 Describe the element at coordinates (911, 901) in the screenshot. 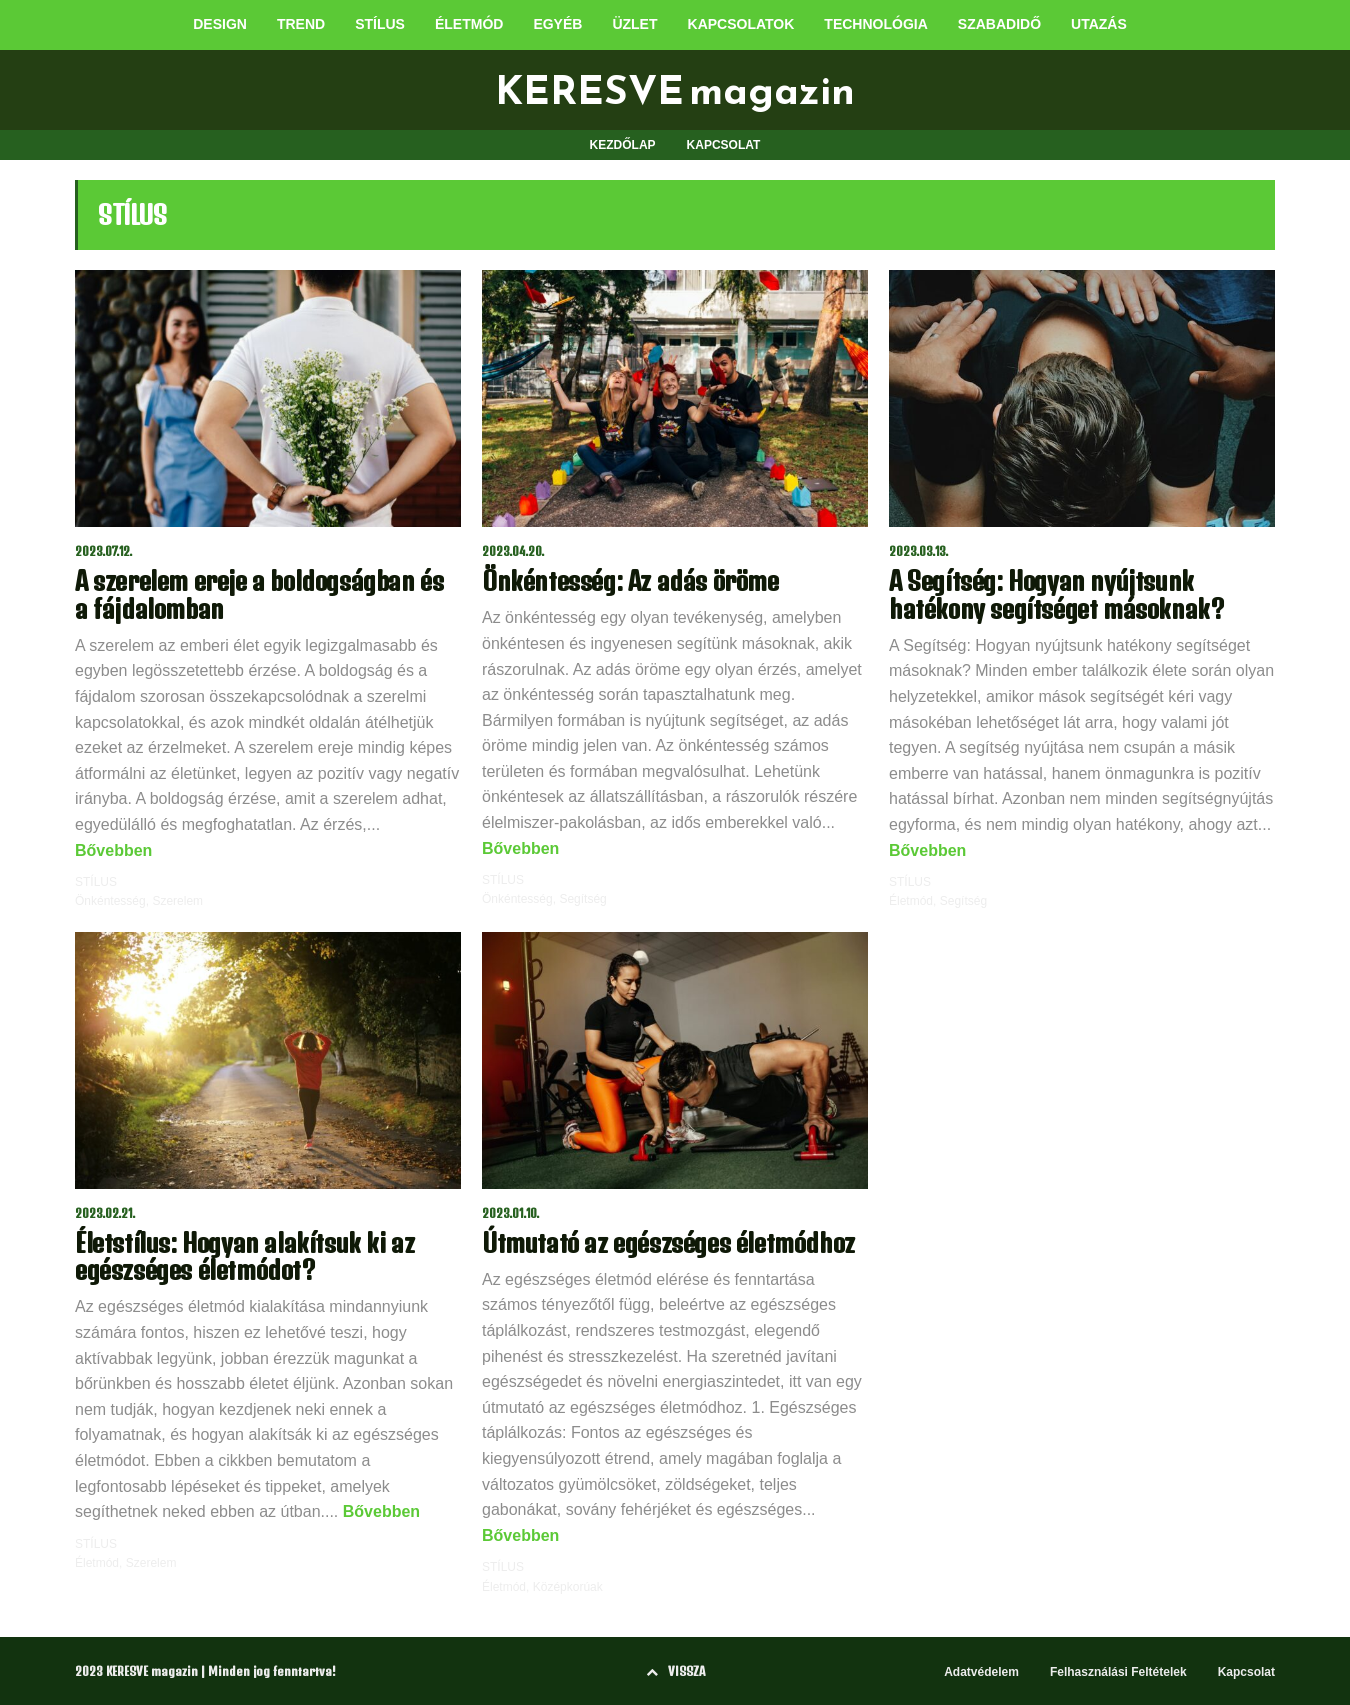

I see `Életmód` at that location.